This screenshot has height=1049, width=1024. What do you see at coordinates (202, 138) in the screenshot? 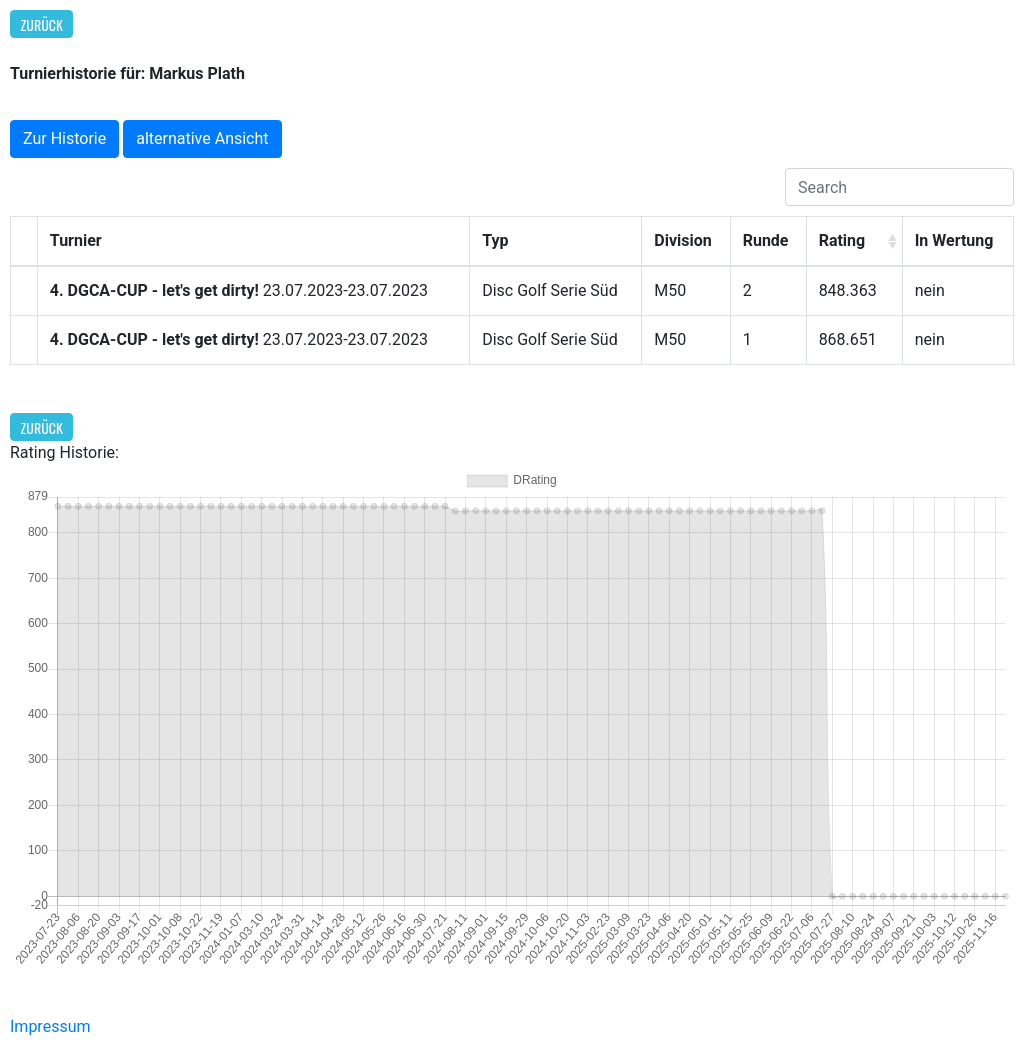
I see `alternative Ansicht [button]` at bounding box center [202, 138].